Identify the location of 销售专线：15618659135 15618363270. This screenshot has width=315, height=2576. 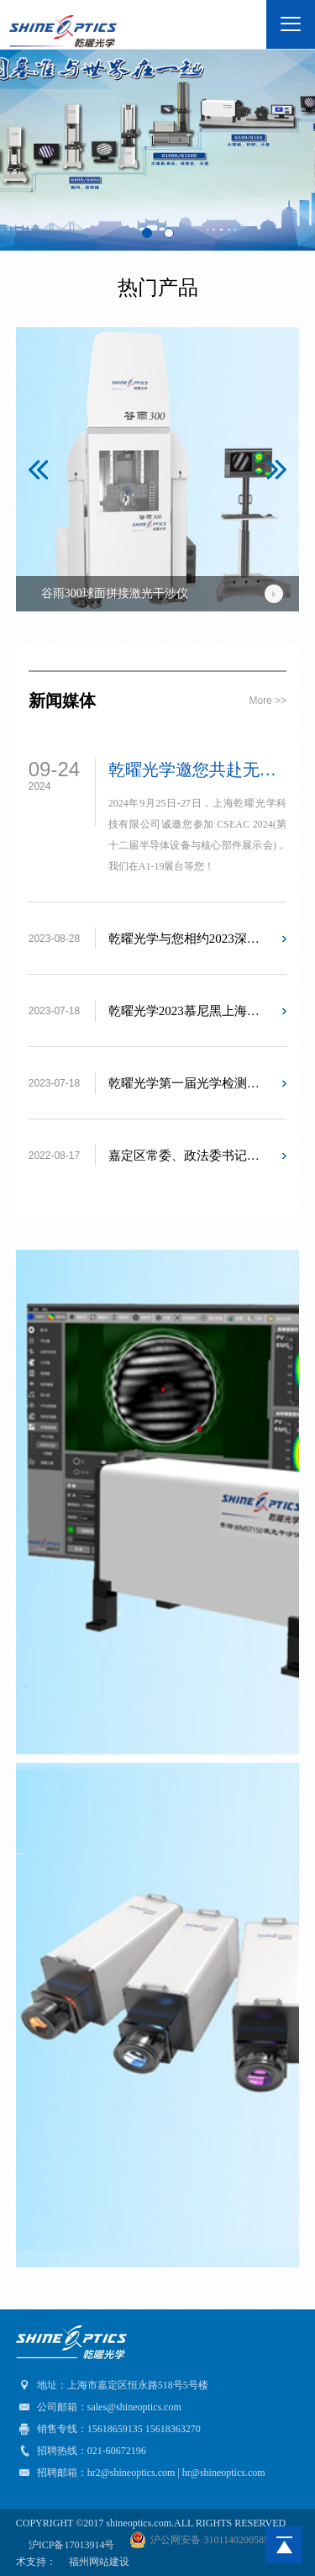
(108, 2428).